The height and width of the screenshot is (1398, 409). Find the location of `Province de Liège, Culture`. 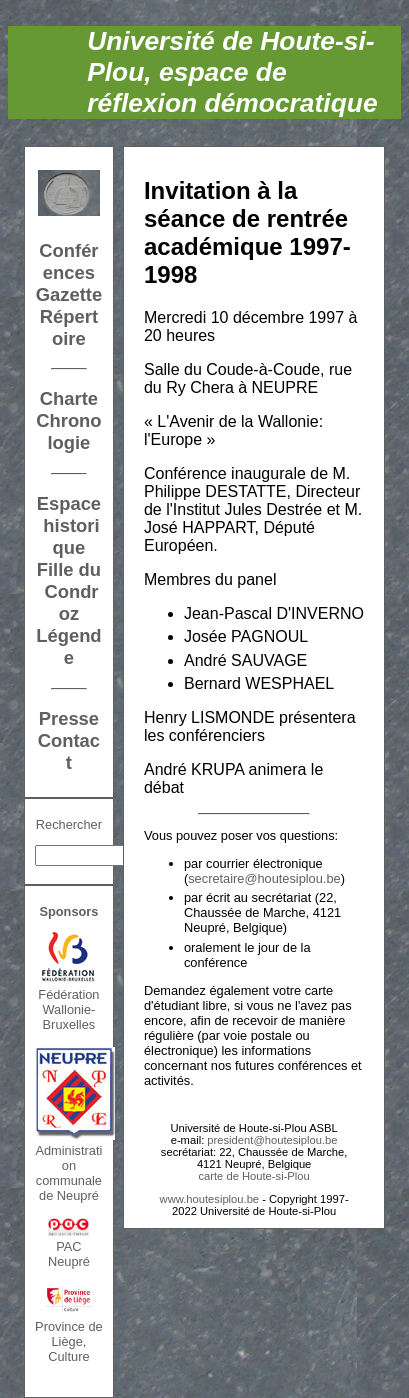

Province de Liège, Culture is located at coordinates (69, 1341).